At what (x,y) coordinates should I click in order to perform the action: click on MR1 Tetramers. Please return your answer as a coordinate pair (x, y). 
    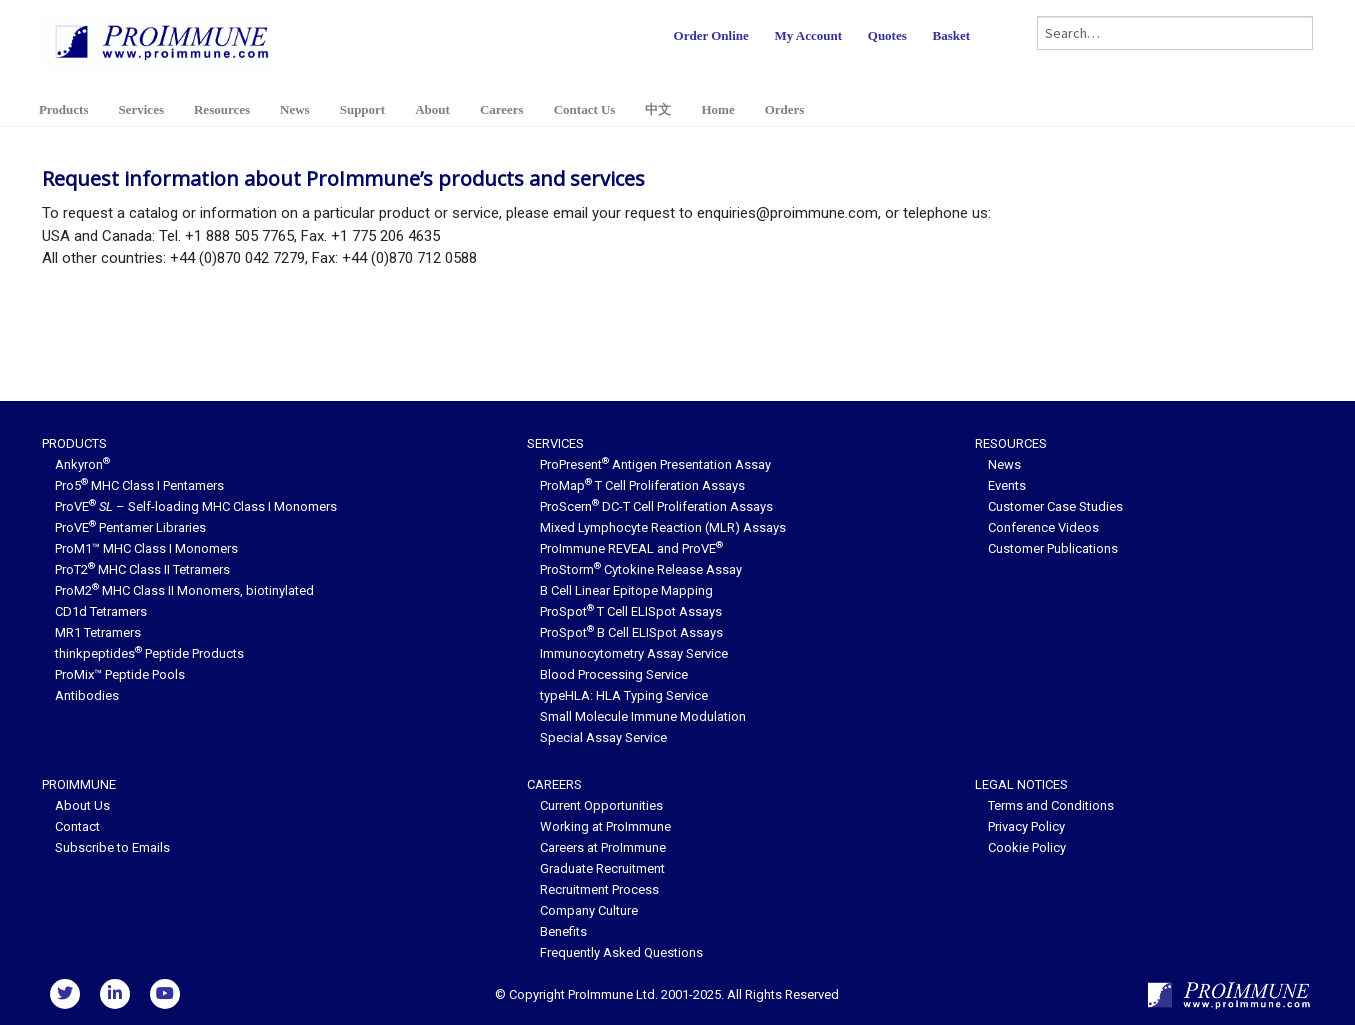
    Looking at the image, I should click on (98, 632).